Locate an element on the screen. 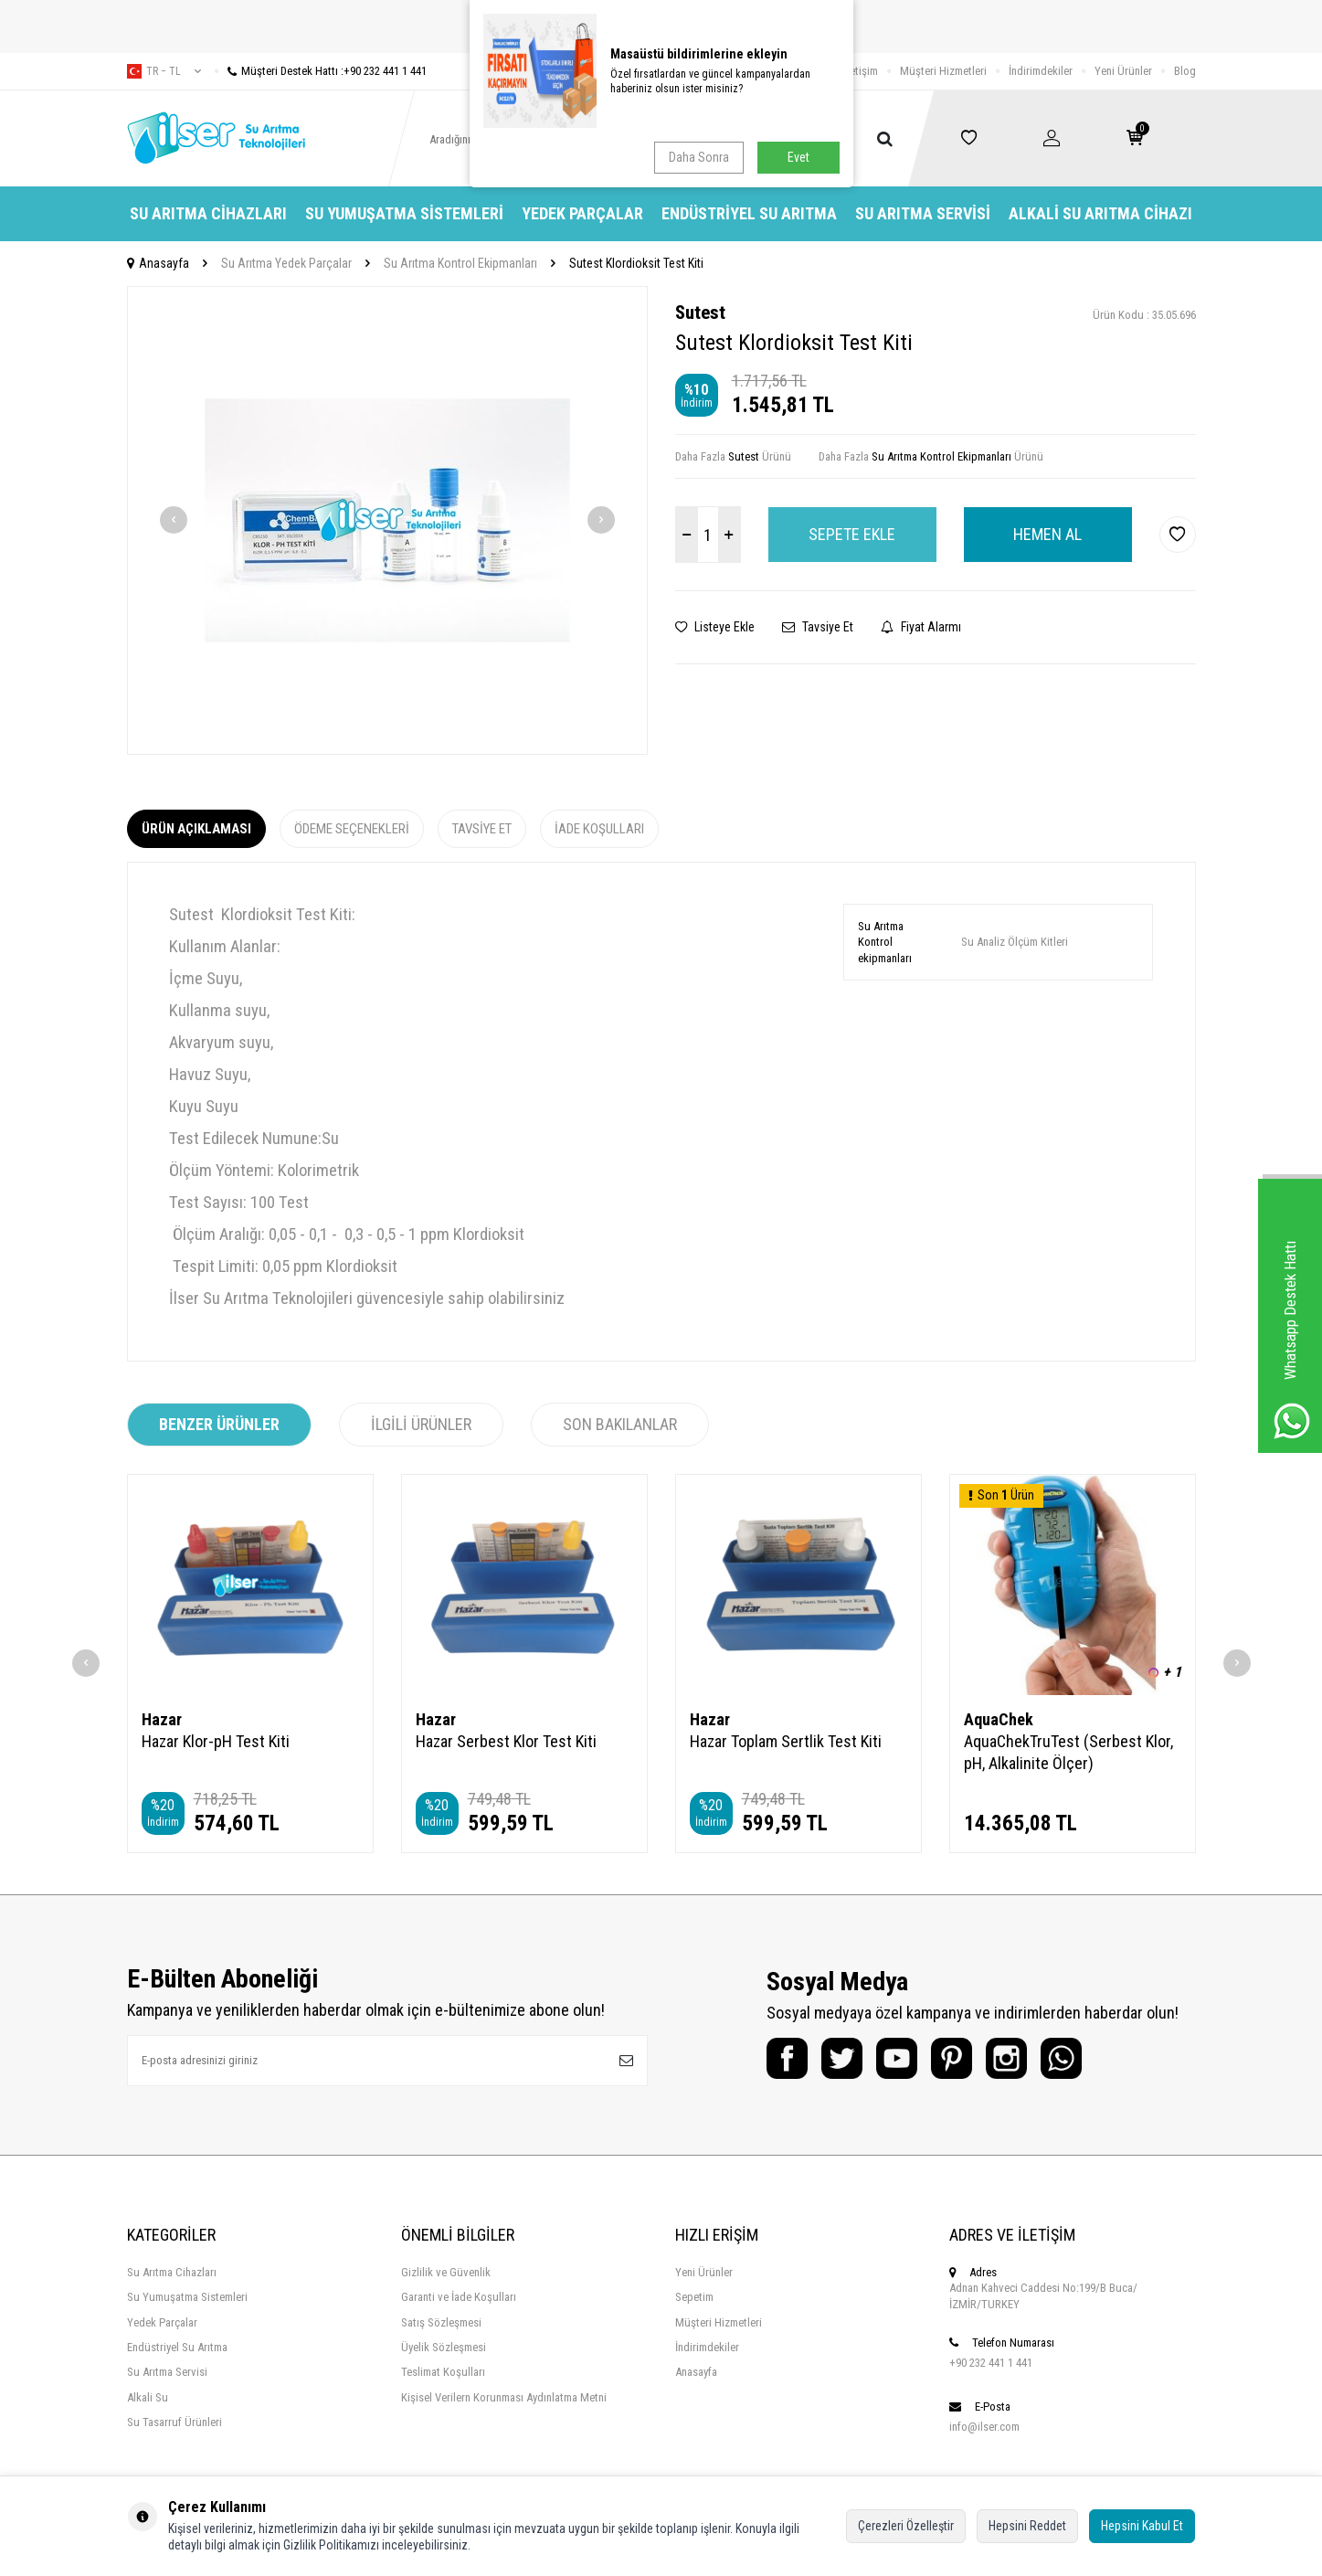  Alkali Su Arıtma Cihazı is located at coordinates (1100, 213).